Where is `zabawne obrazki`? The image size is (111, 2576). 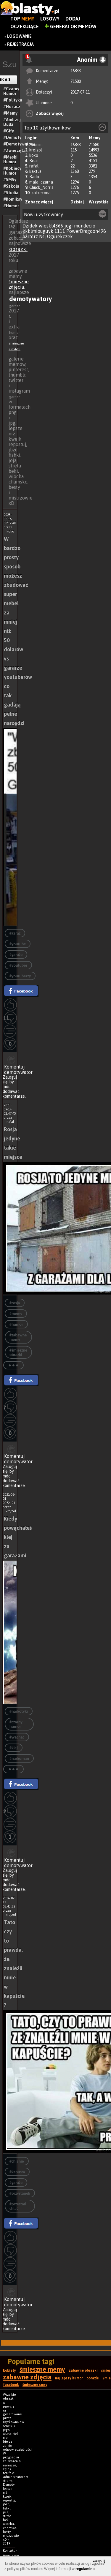
zabawne obrazki is located at coordinates (83, 2370).